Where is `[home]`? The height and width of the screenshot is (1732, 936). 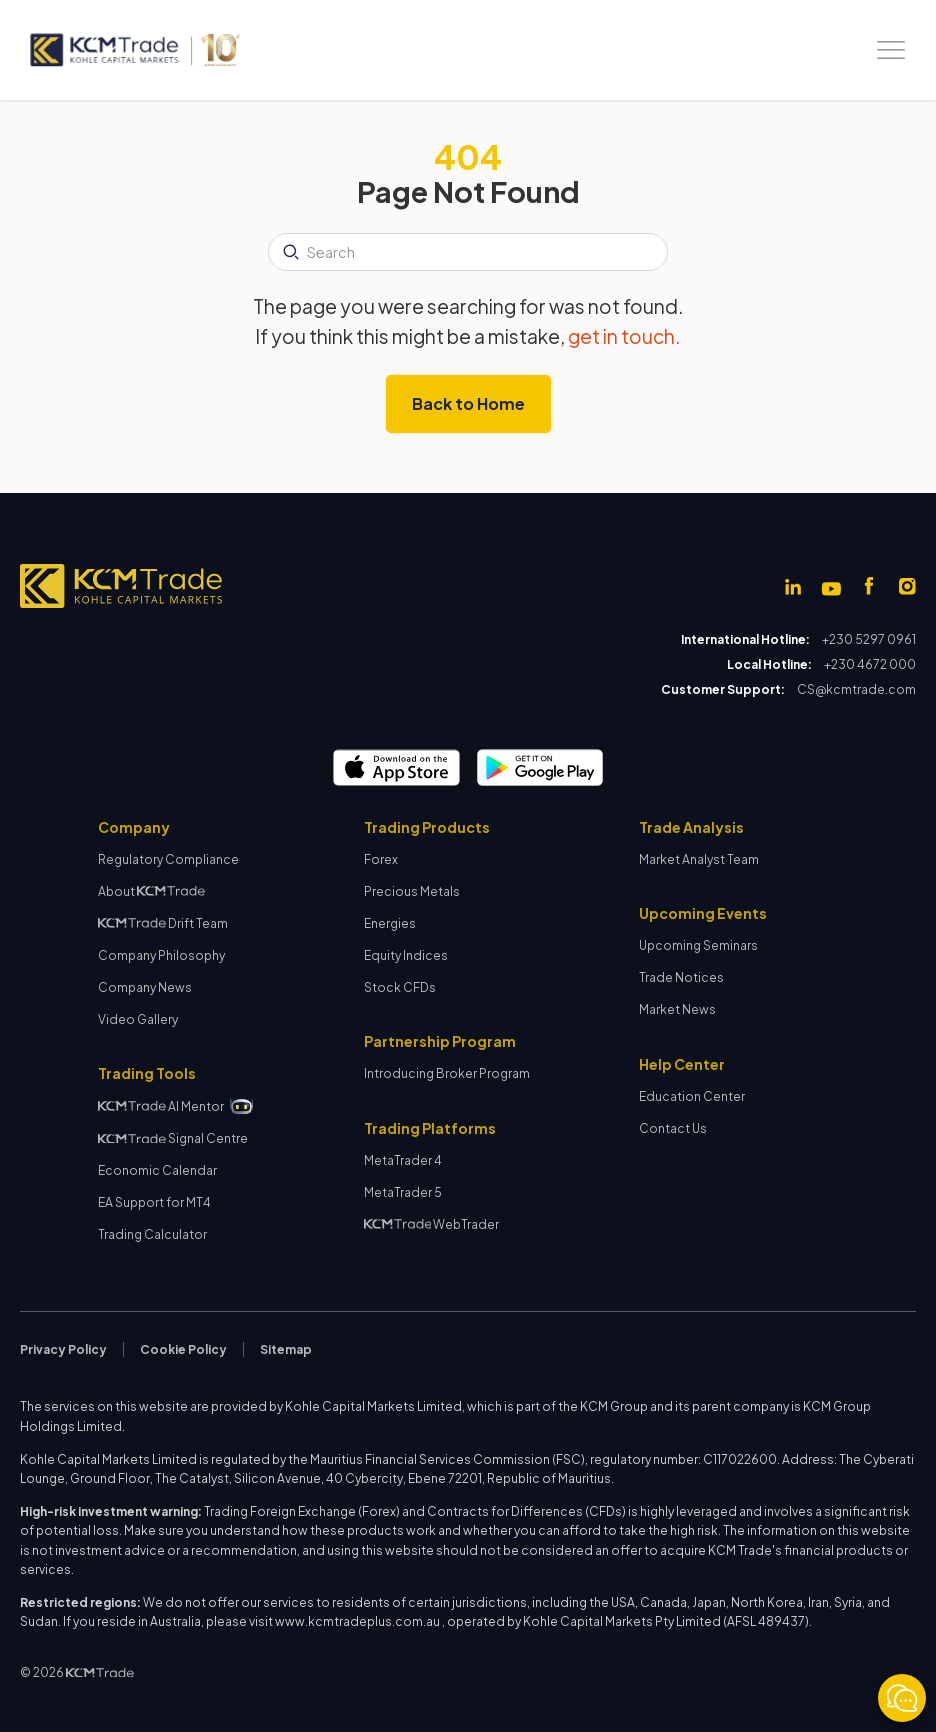 [home] is located at coordinates (134, 50).